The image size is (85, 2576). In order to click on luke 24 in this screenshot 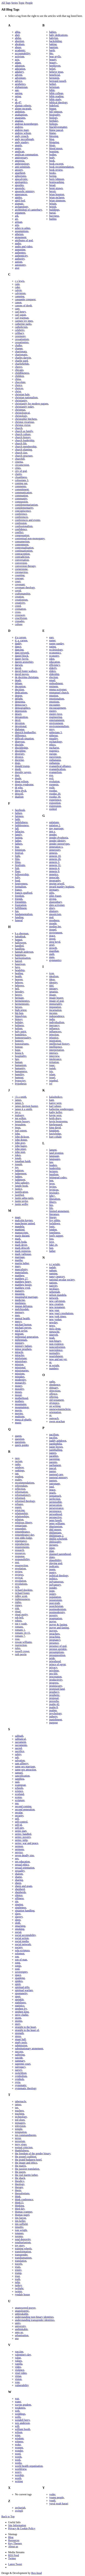, I will do `click(53, 1244)`.